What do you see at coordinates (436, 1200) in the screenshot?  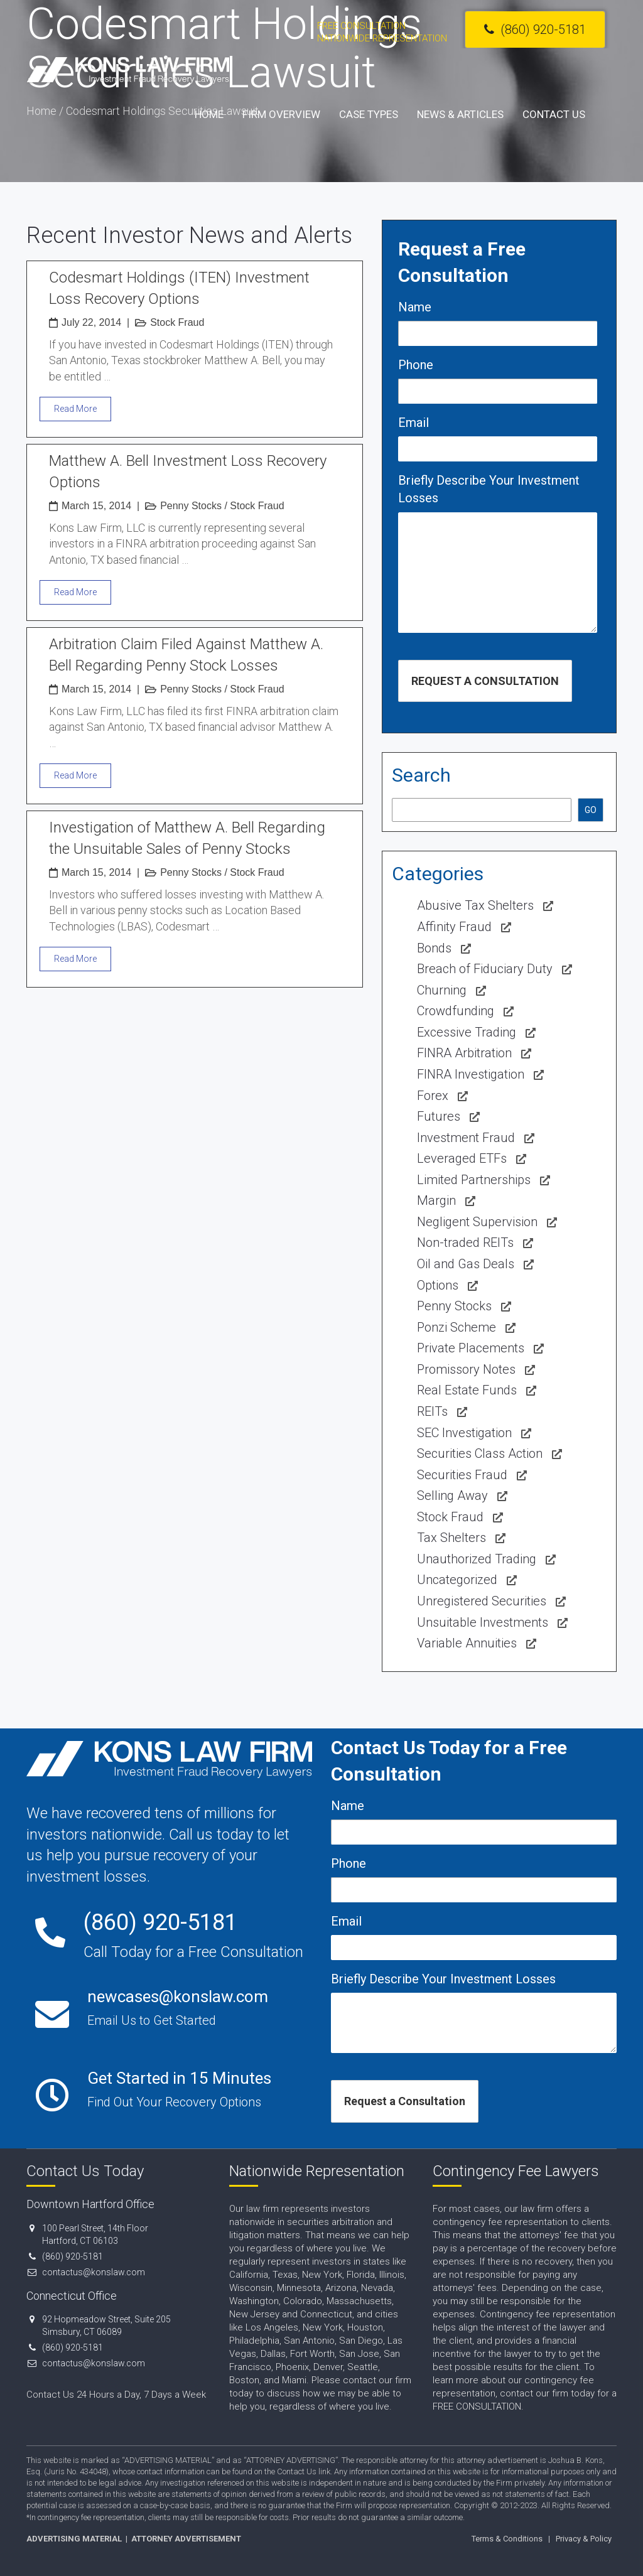 I see `Margin` at bounding box center [436, 1200].